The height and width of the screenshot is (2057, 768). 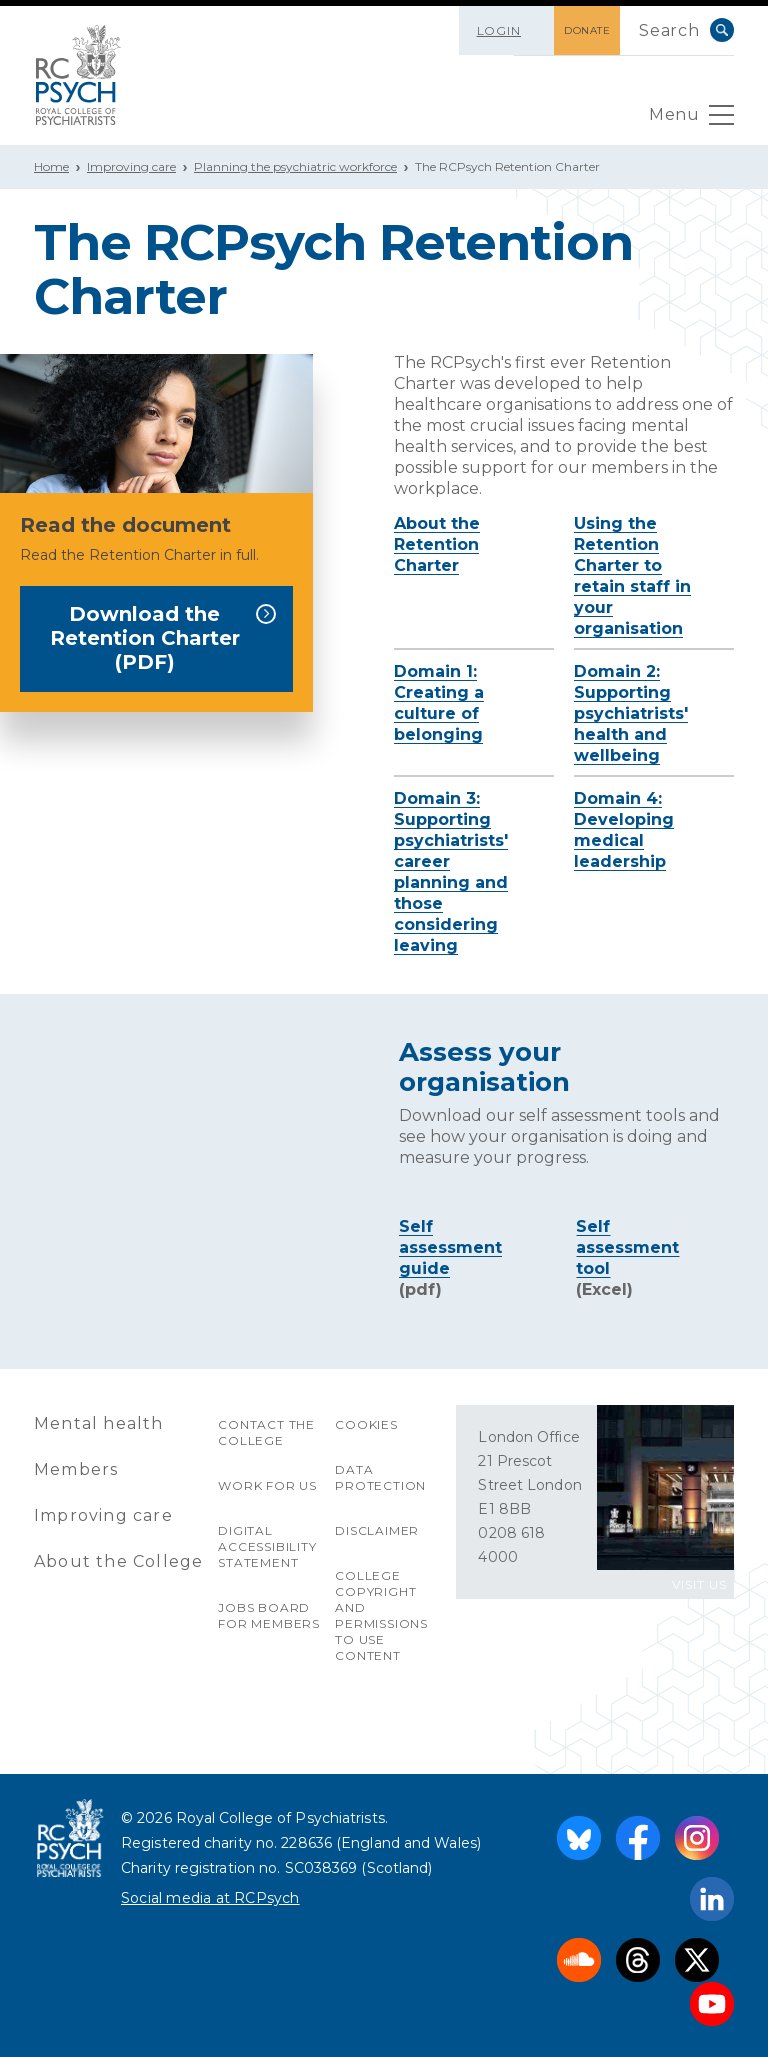 I want to click on Planning the psychiatric workforce, so click(x=295, y=166).